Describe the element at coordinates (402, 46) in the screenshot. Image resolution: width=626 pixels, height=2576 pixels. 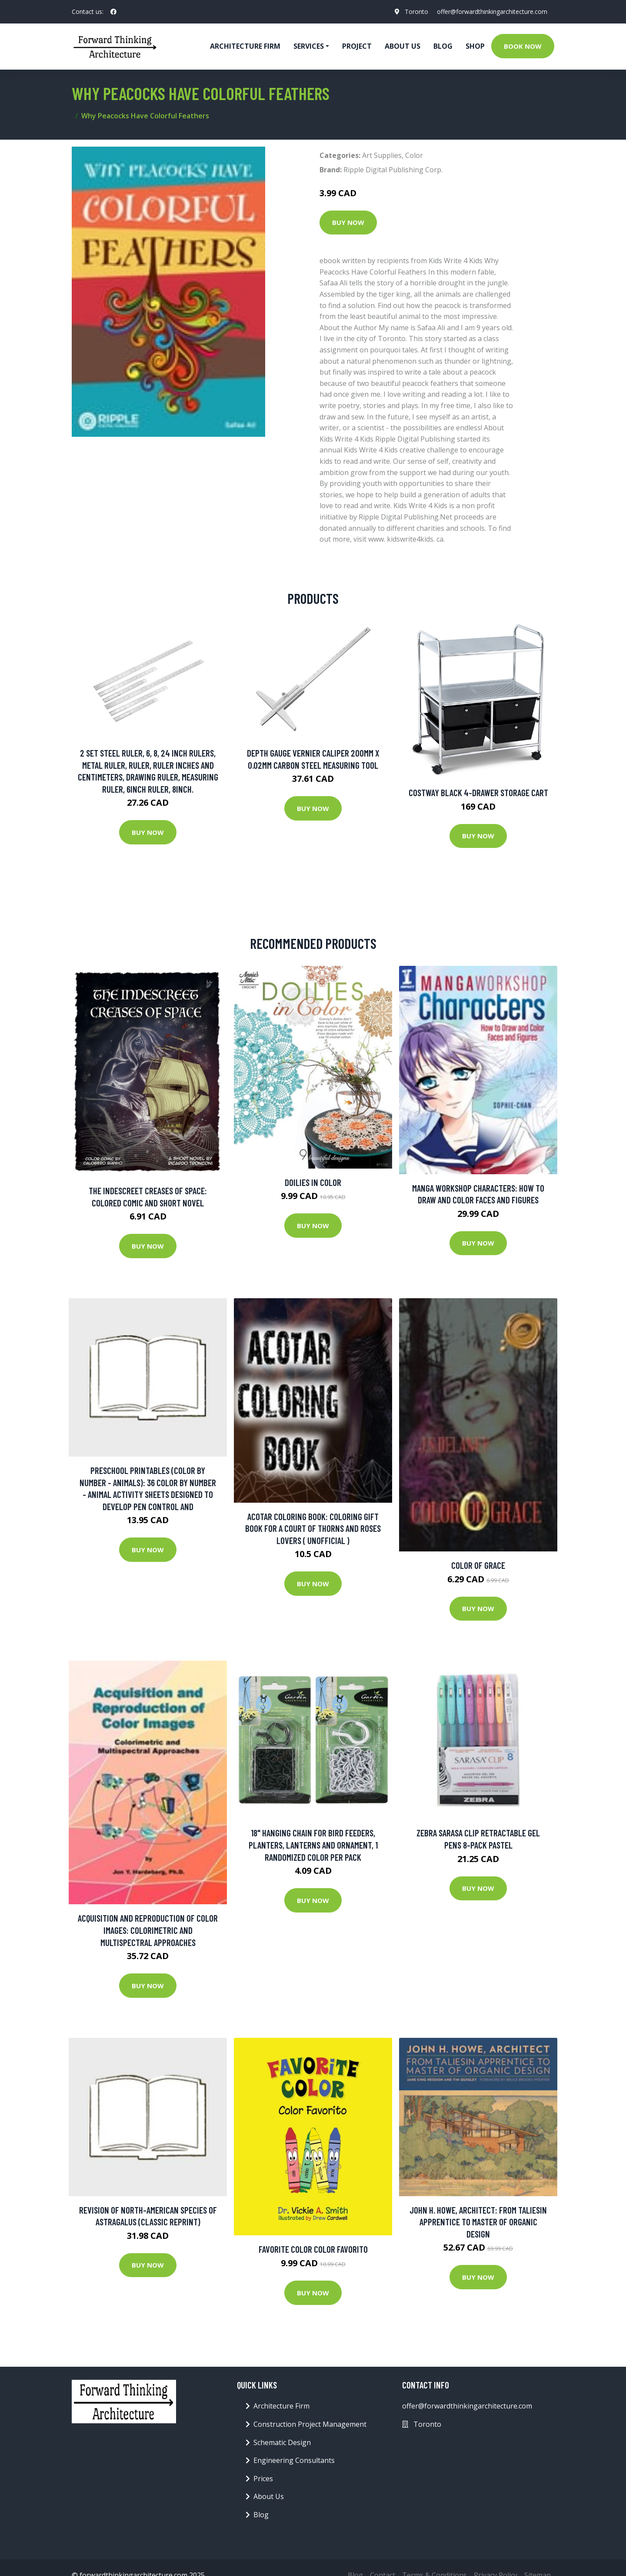
I see `About Us` at that location.